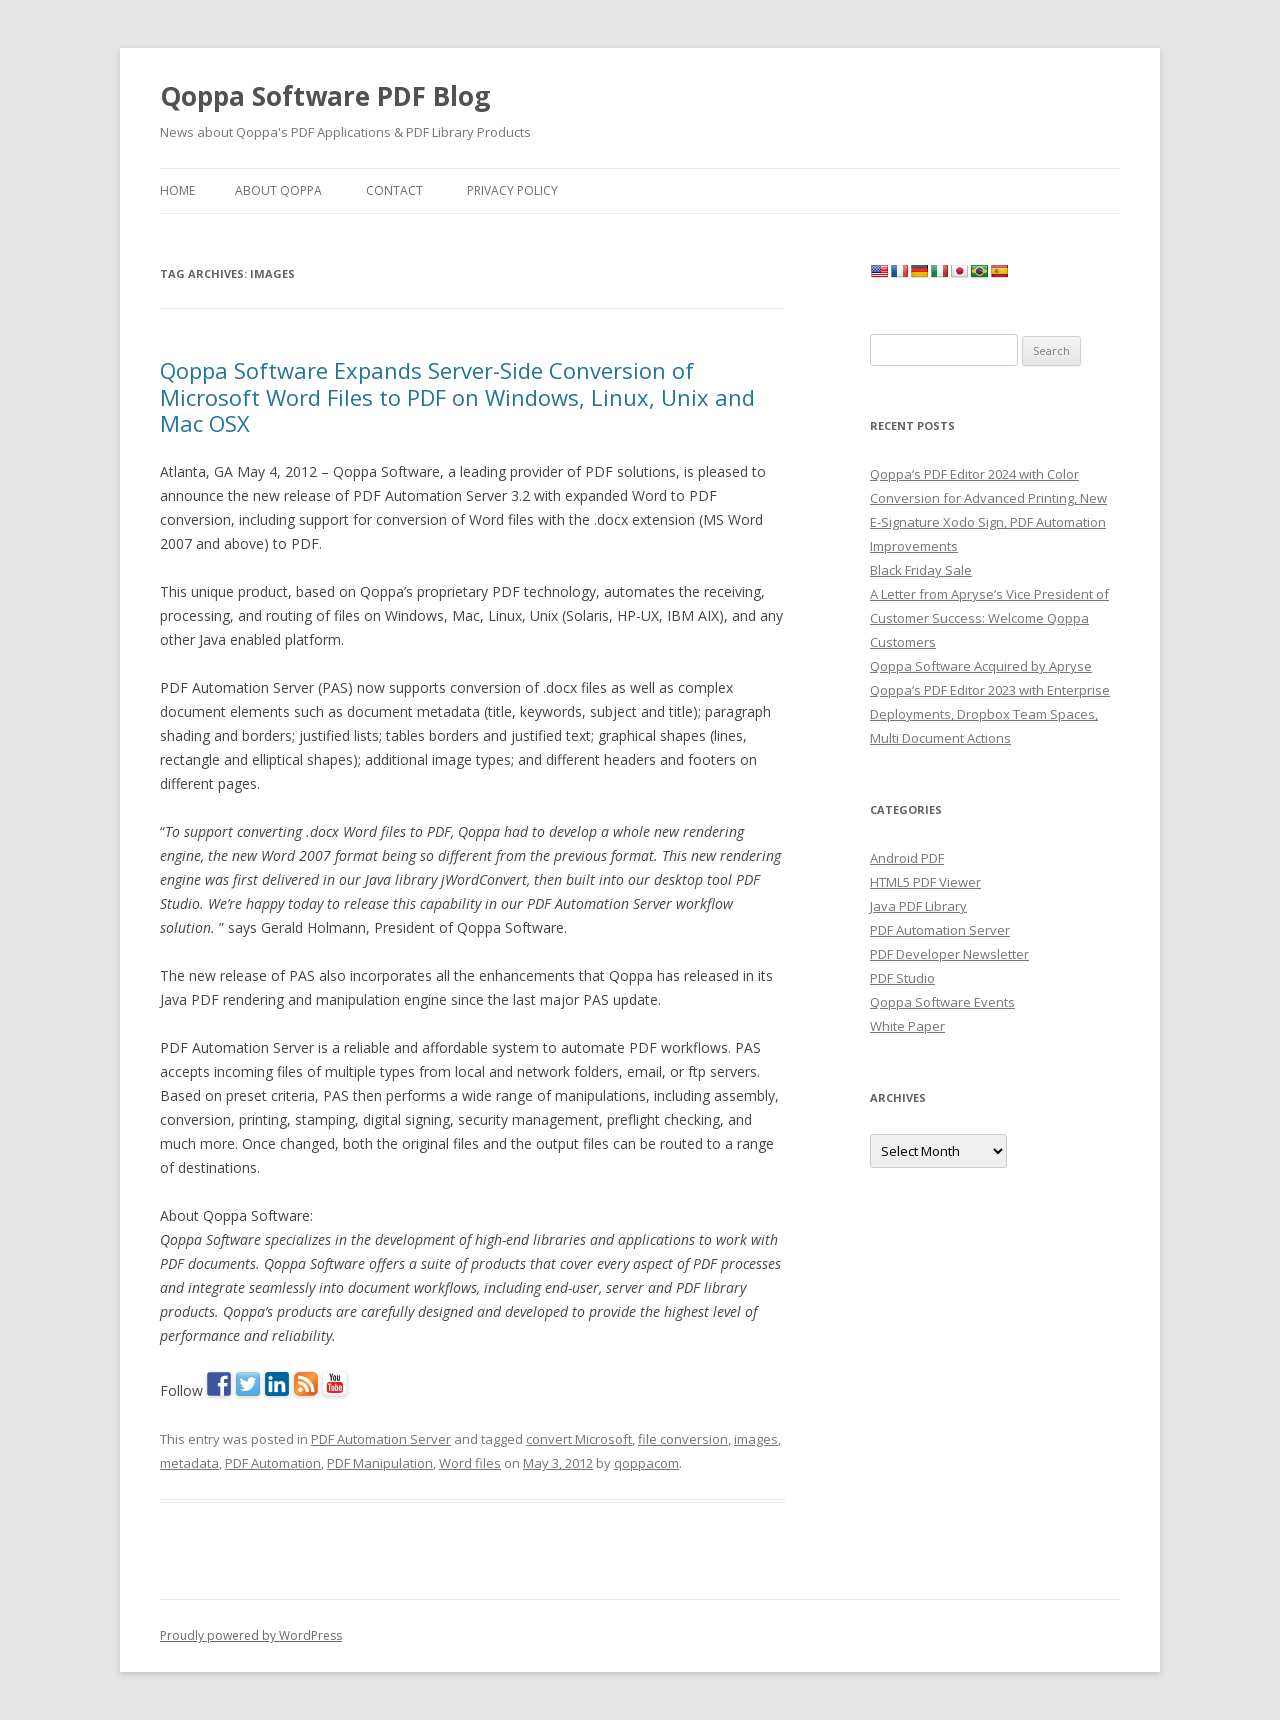 Image resolution: width=1280 pixels, height=1720 pixels. What do you see at coordinates (380, 1463) in the screenshot?
I see `PDF Manipulation` at bounding box center [380, 1463].